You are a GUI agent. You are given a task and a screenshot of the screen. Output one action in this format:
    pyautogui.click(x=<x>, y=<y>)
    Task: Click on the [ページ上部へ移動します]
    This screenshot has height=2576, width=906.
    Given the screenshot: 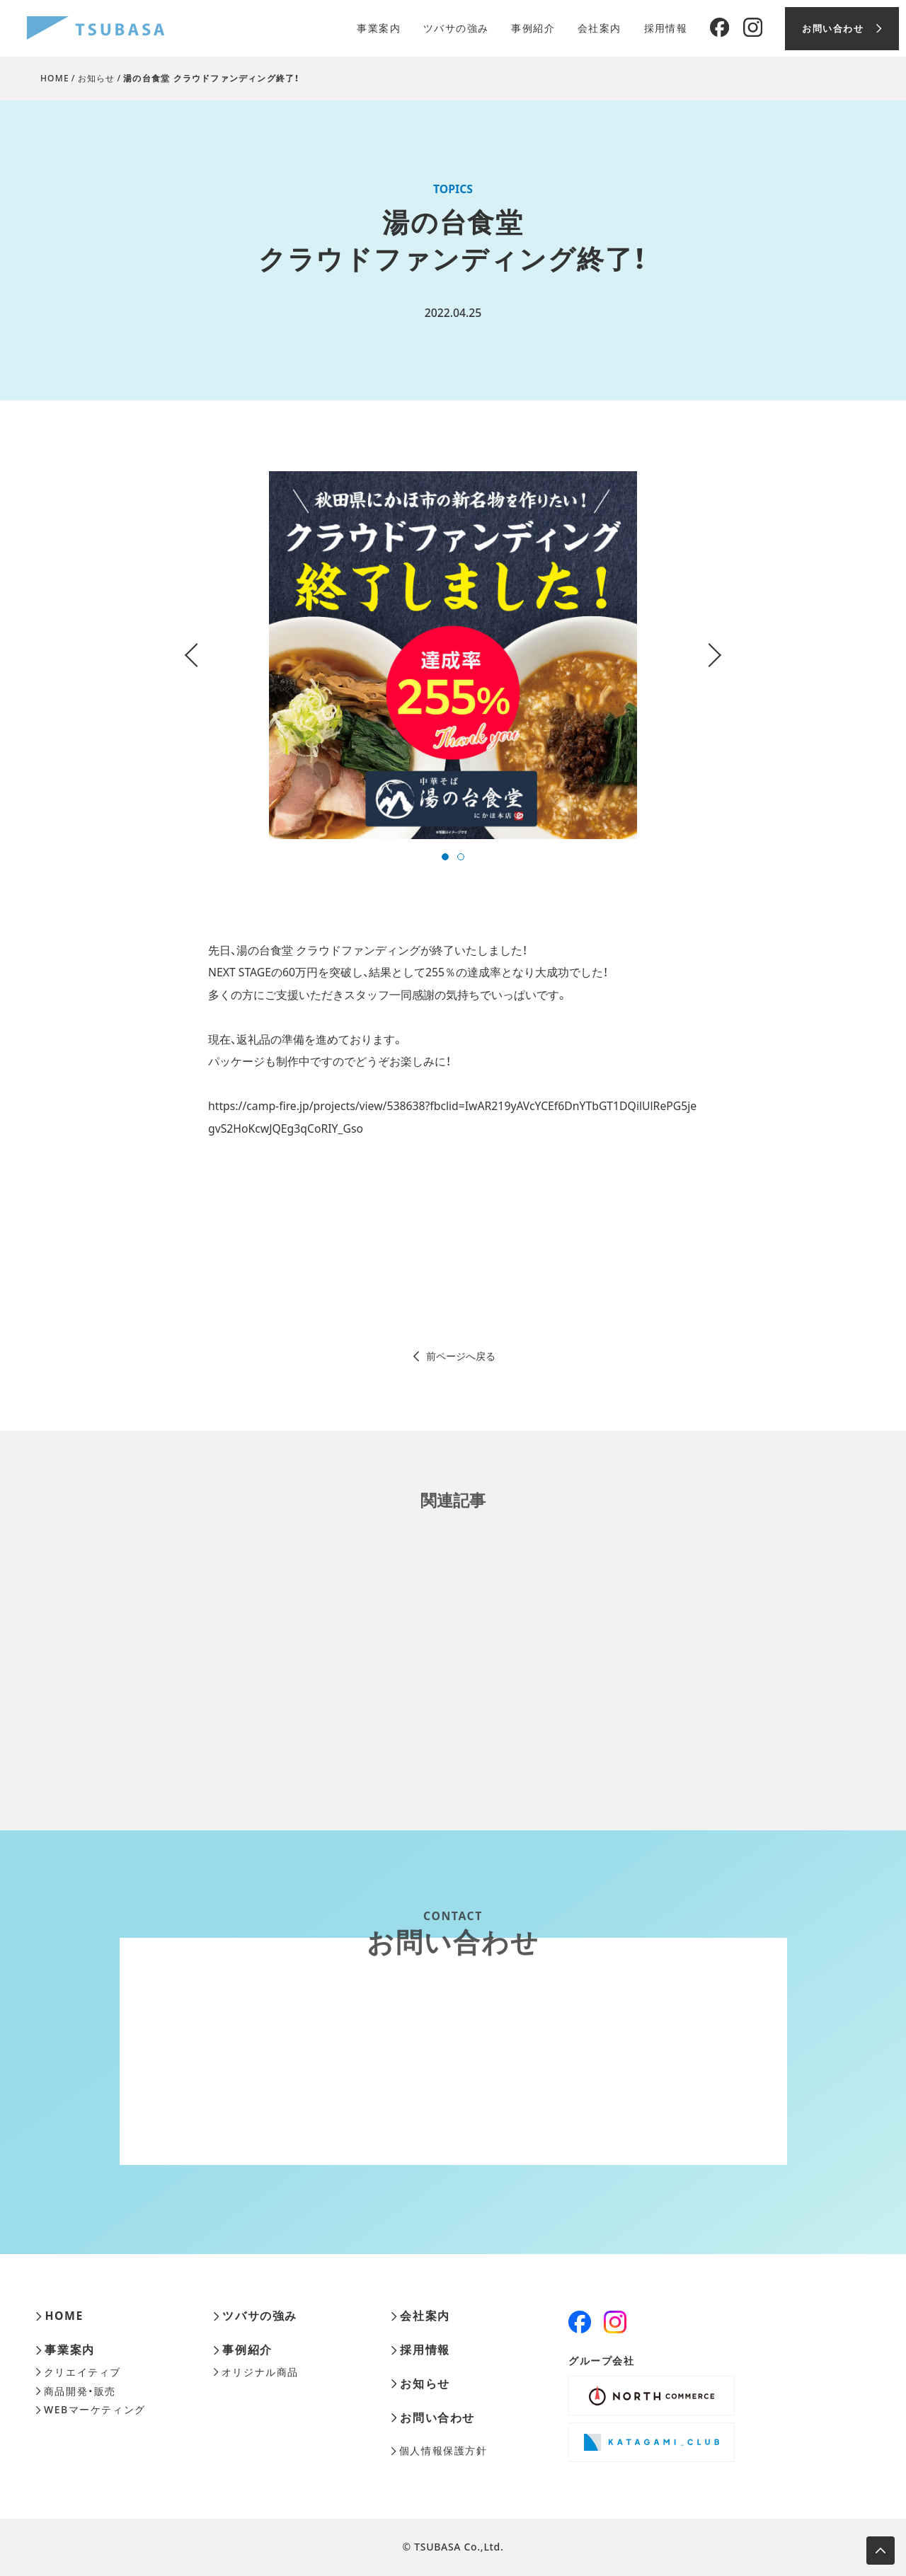 What is the action you would take?
    pyautogui.click(x=880, y=2550)
    